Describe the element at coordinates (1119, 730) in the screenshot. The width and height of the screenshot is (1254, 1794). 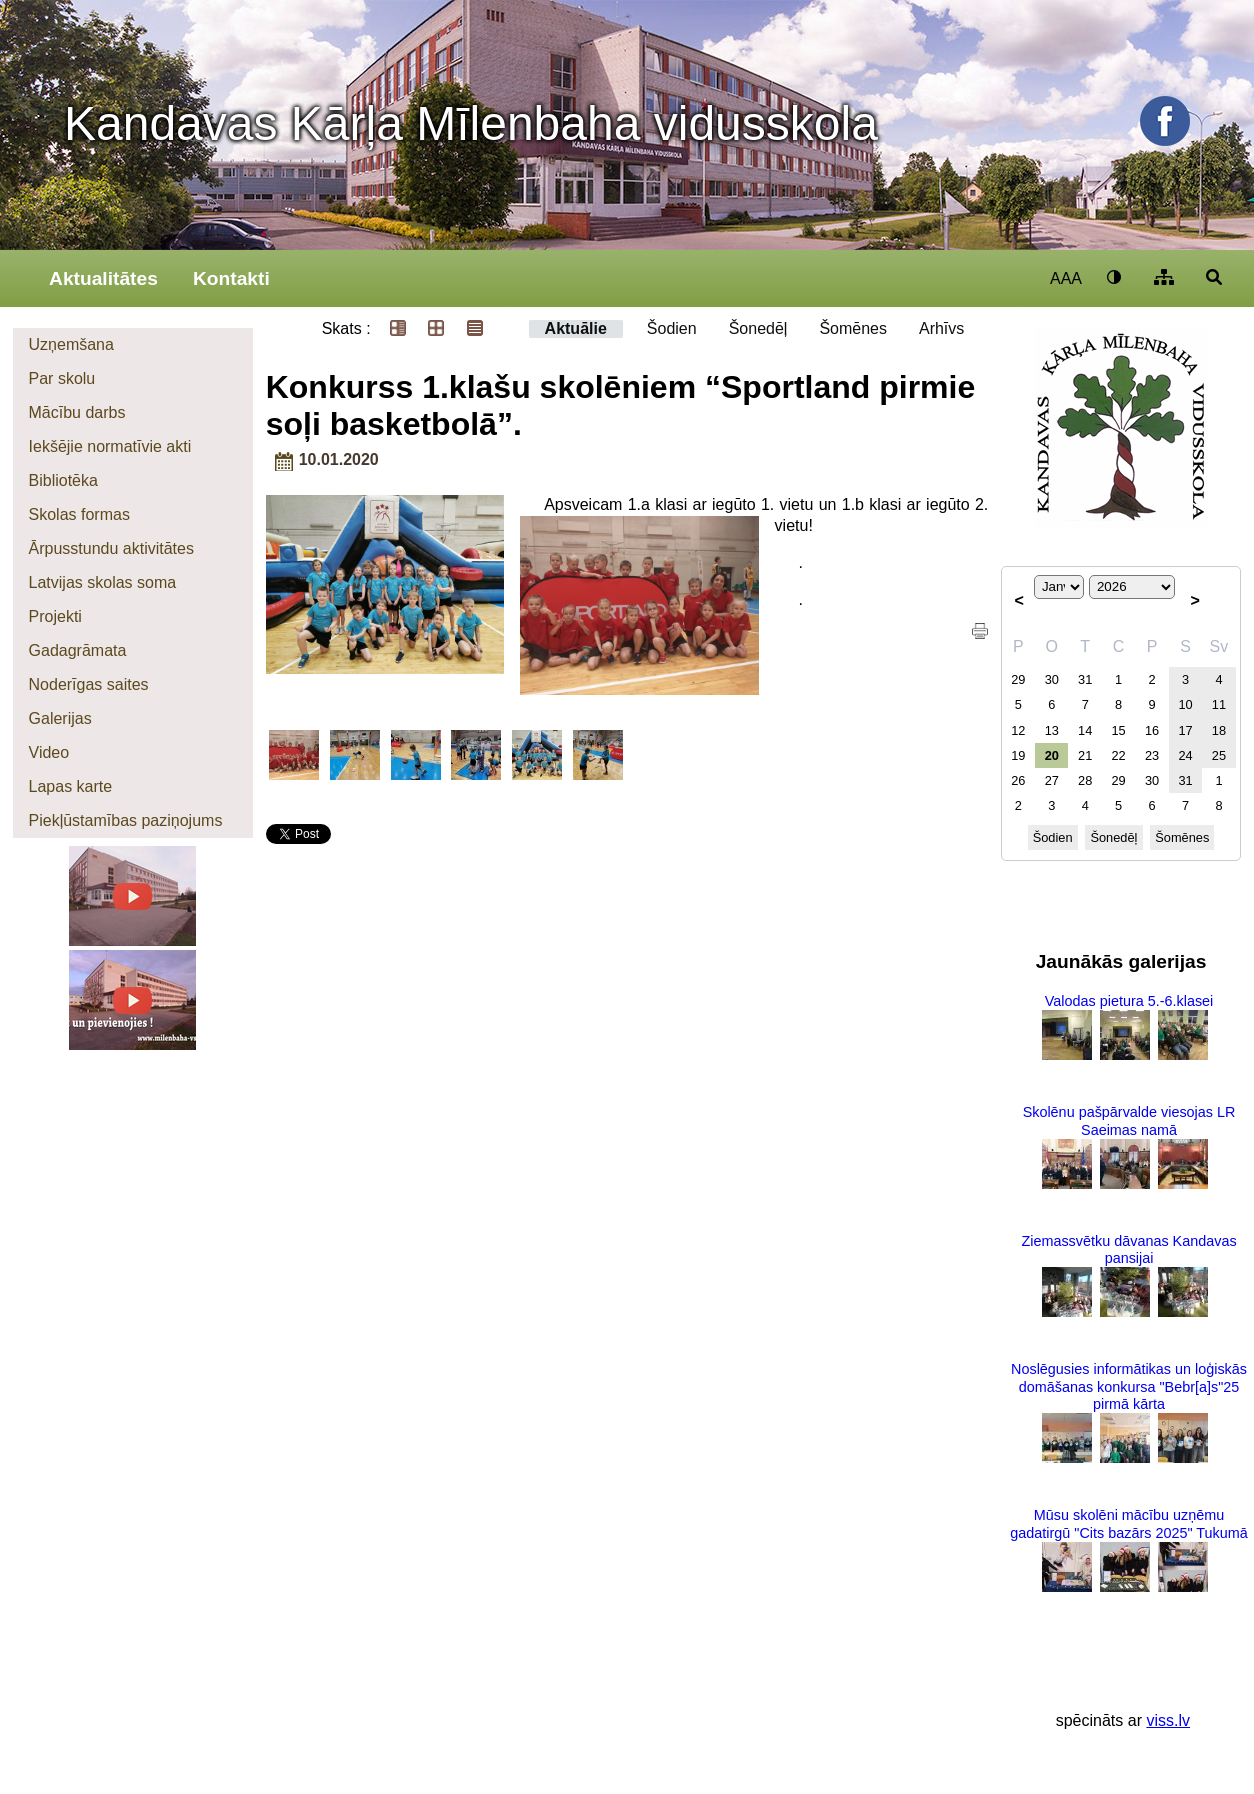
I see `15` at that location.